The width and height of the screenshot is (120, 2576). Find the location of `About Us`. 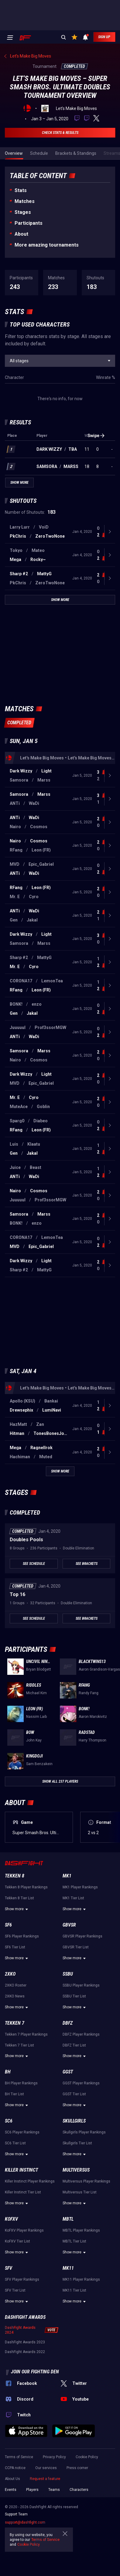

About Us is located at coordinates (12, 2479).